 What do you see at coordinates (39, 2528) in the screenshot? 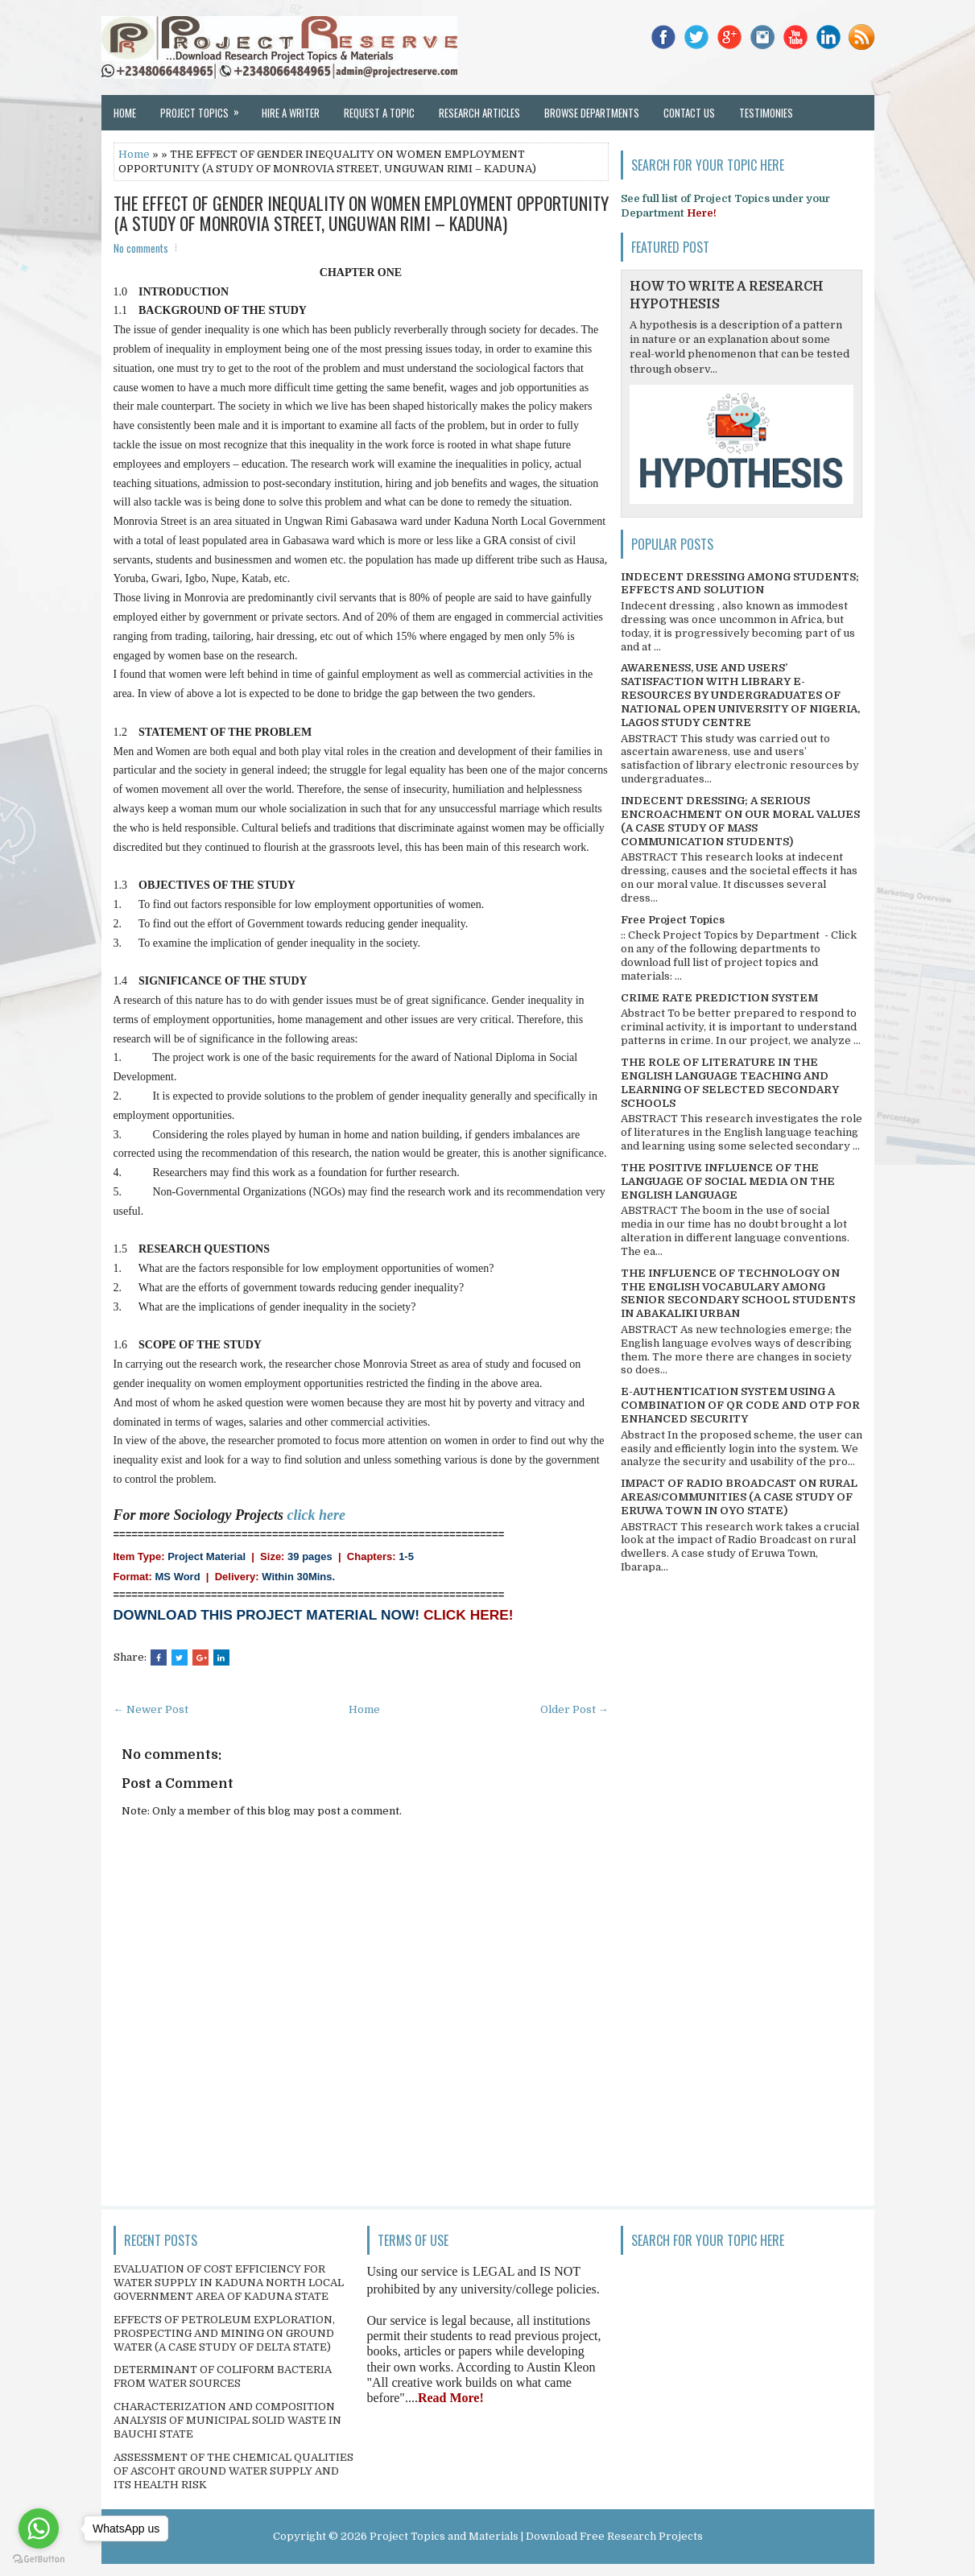
I see `[Go to whatsapp]` at bounding box center [39, 2528].